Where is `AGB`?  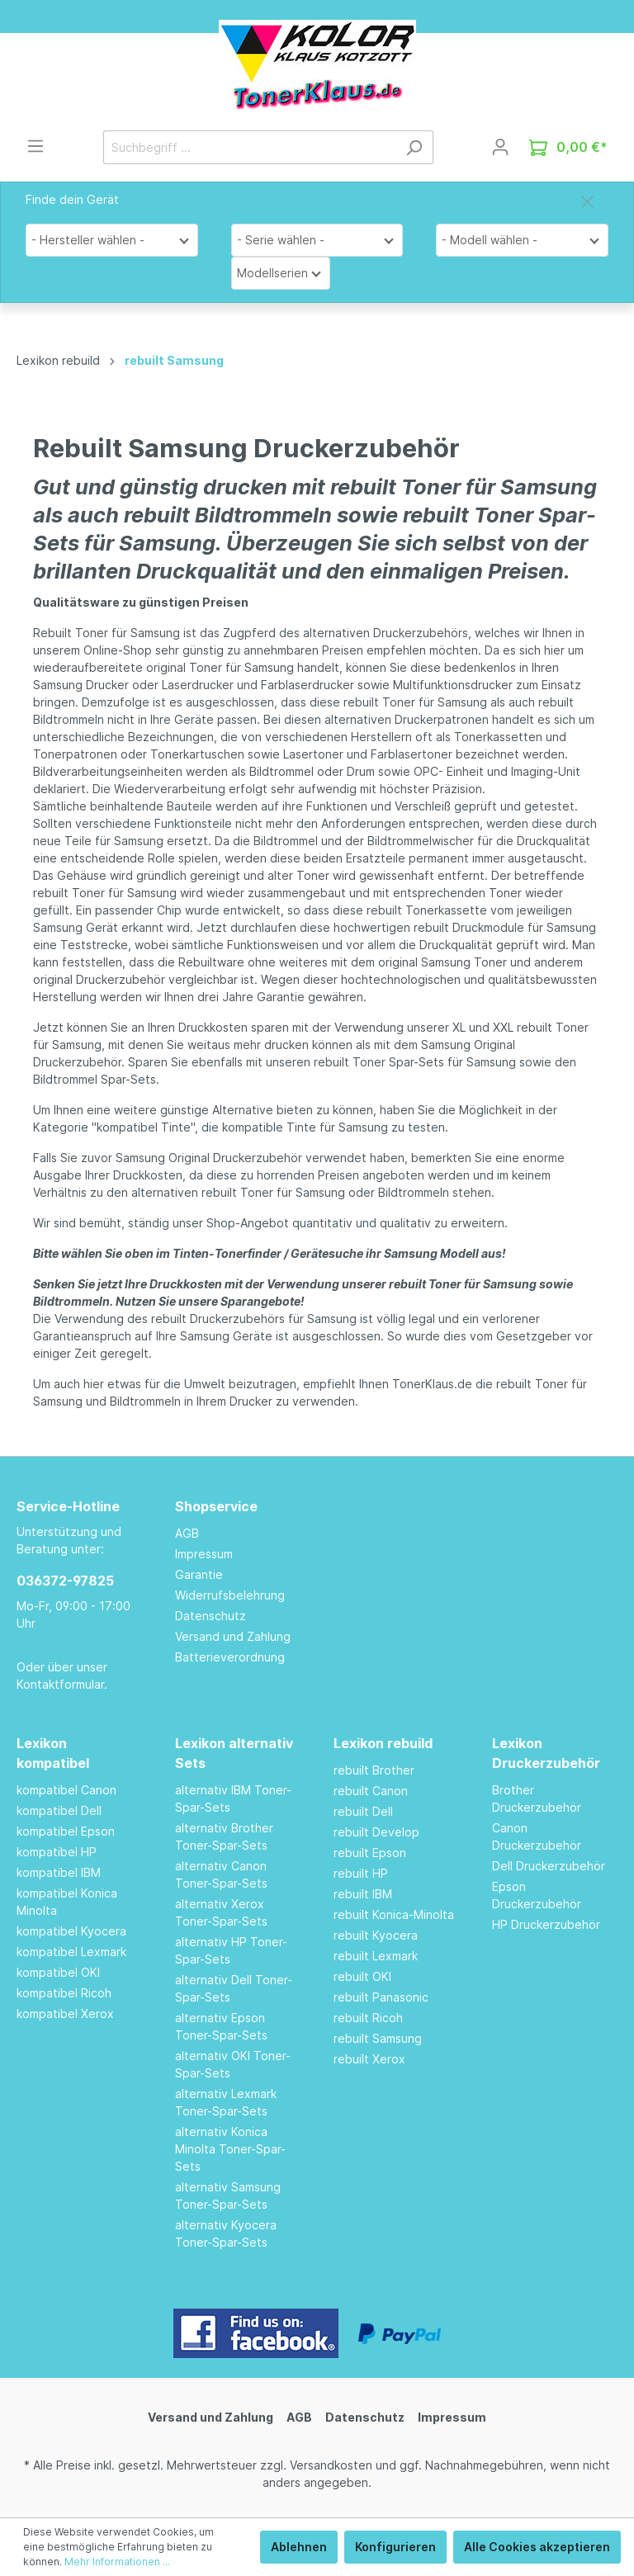
AGB is located at coordinates (187, 1533).